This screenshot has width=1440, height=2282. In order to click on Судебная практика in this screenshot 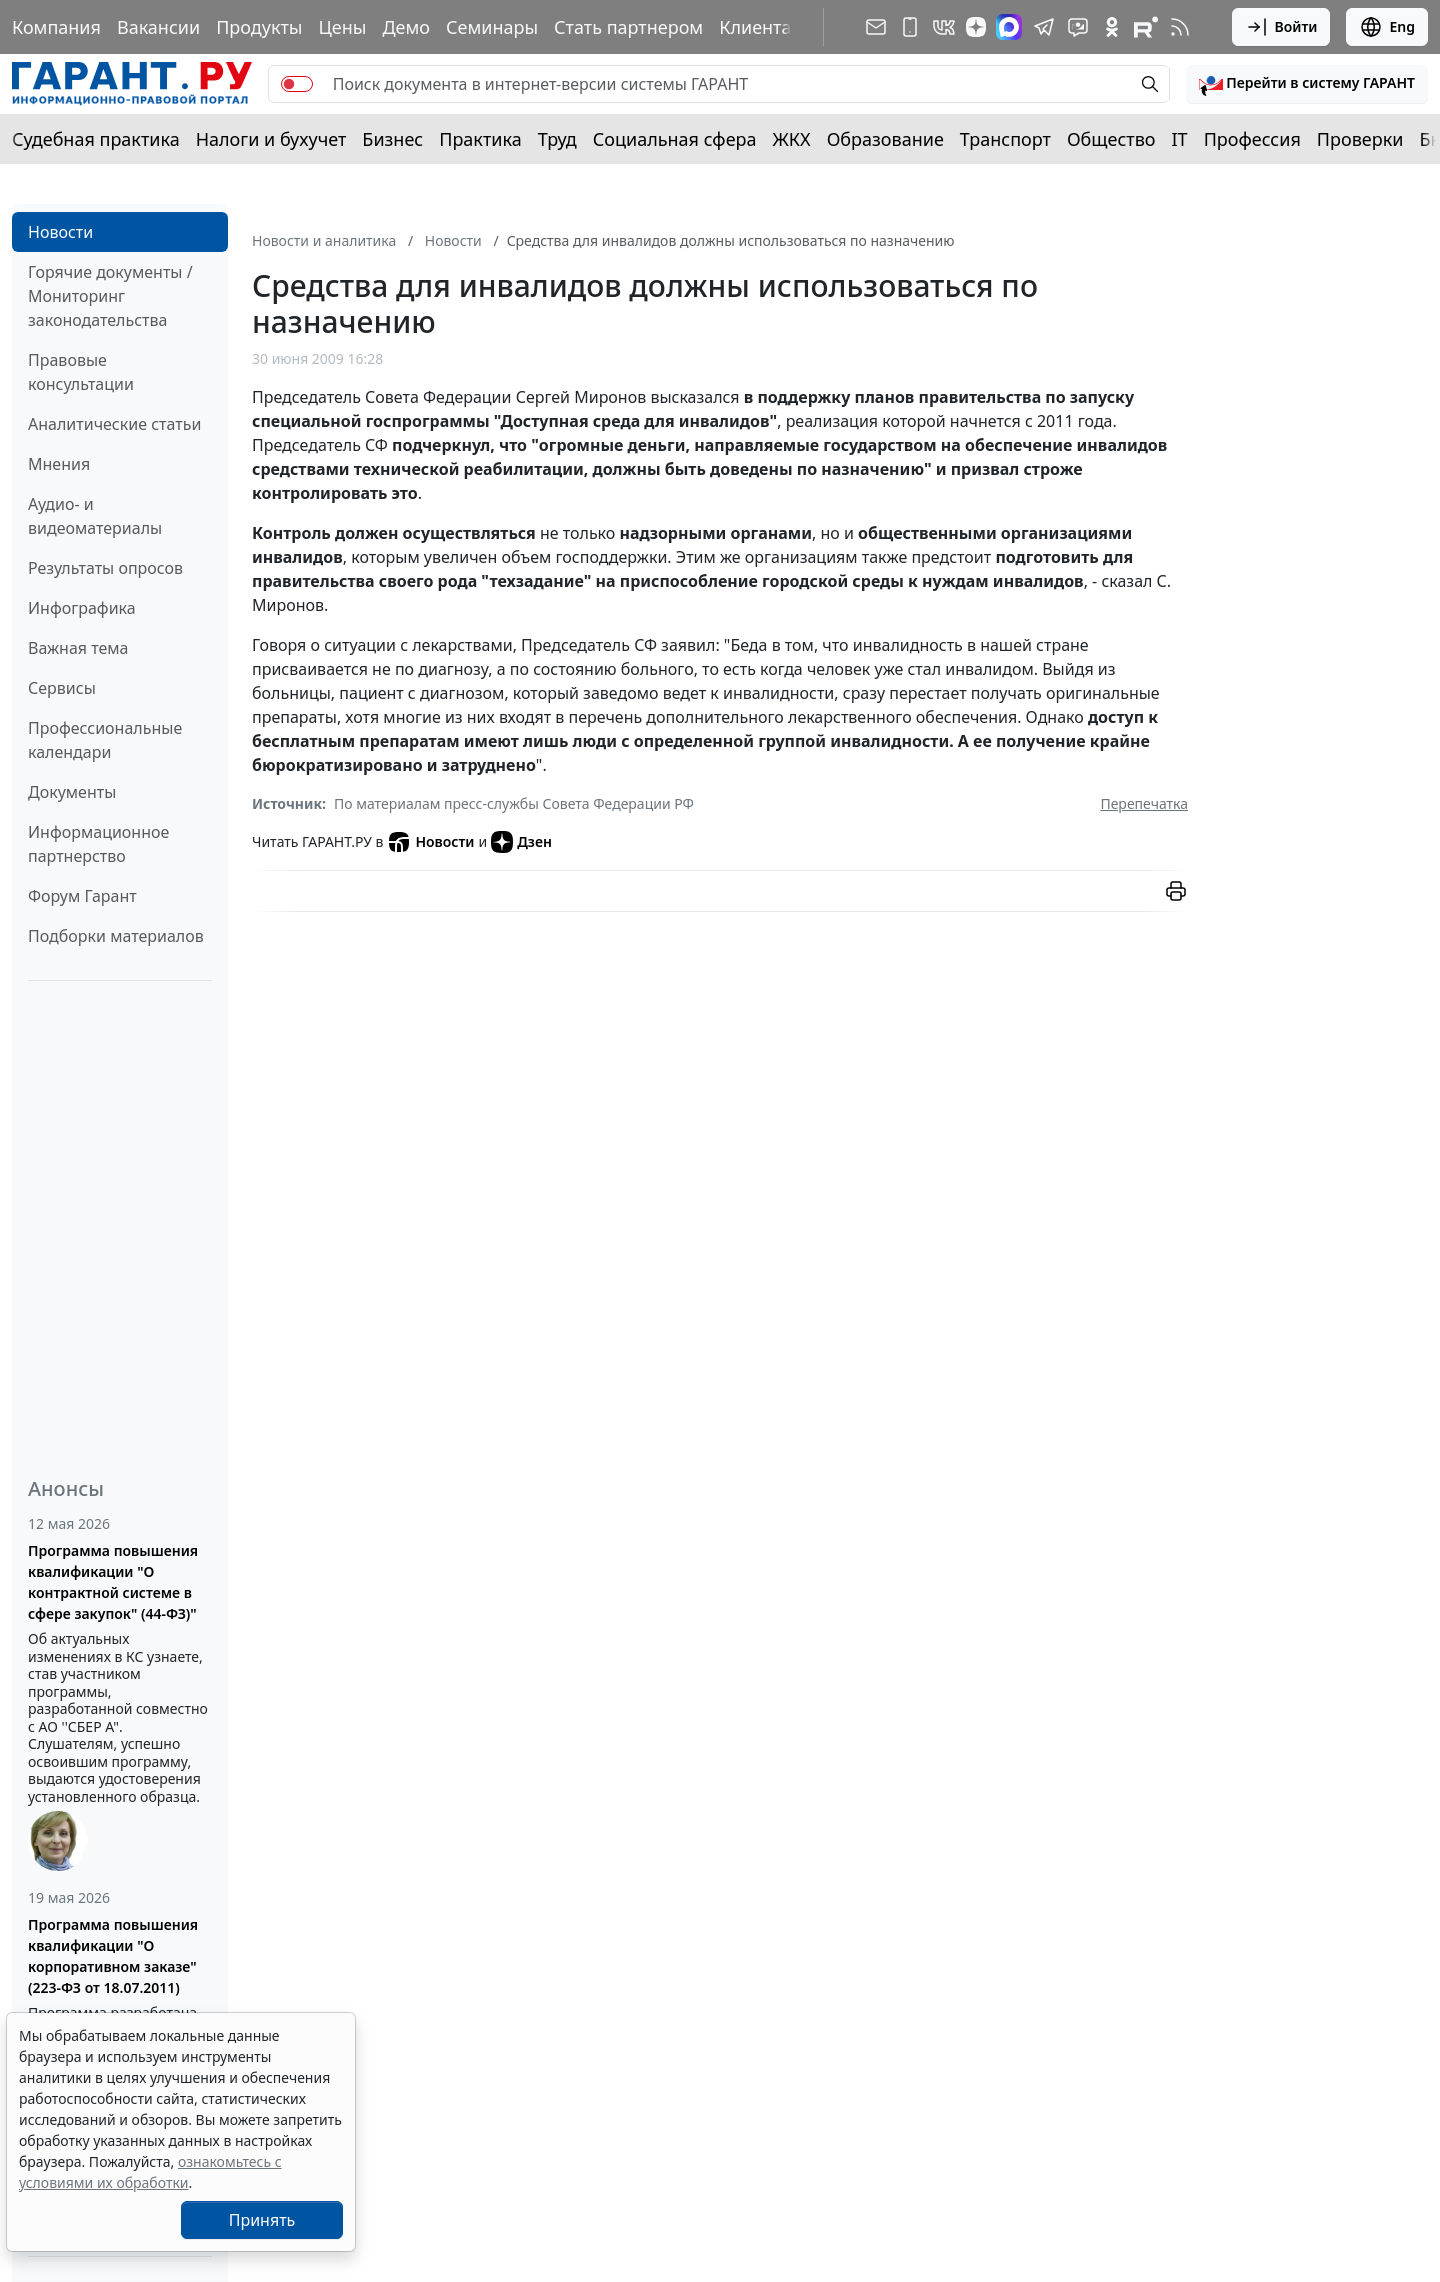, I will do `click(96, 139)`.